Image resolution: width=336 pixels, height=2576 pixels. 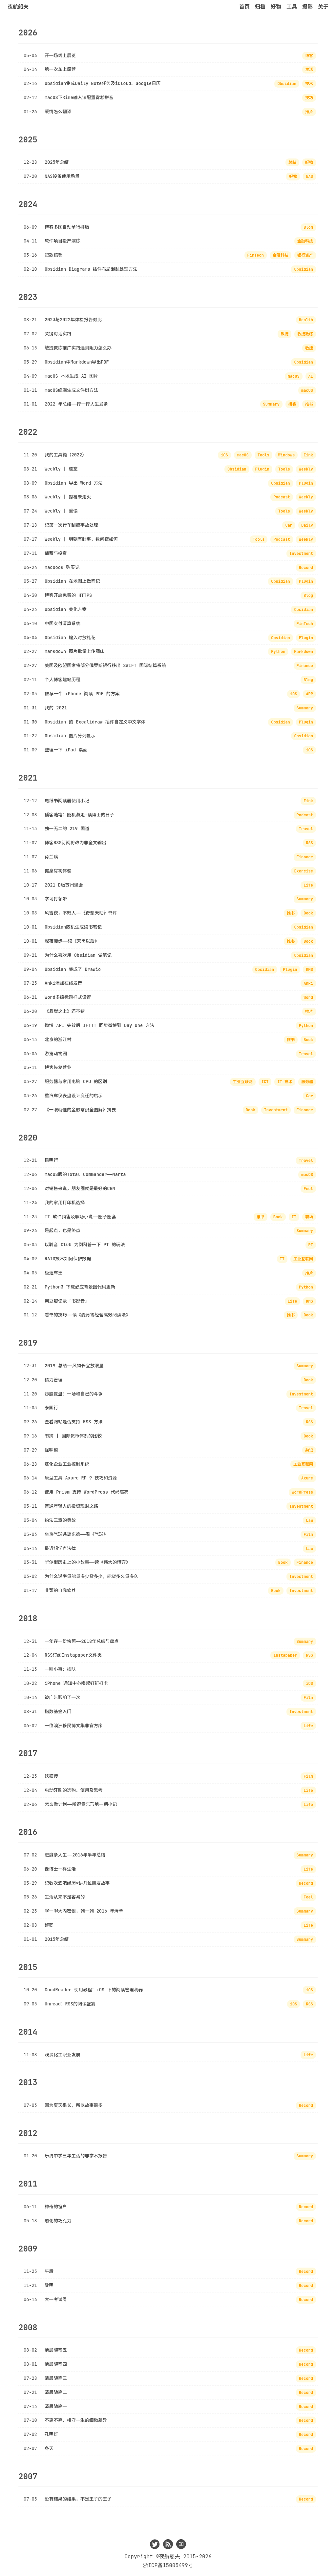 What do you see at coordinates (68, 595) in the screenshot?
I see `博客开启免费的 HTTPS` at bounding box center [68, 595].